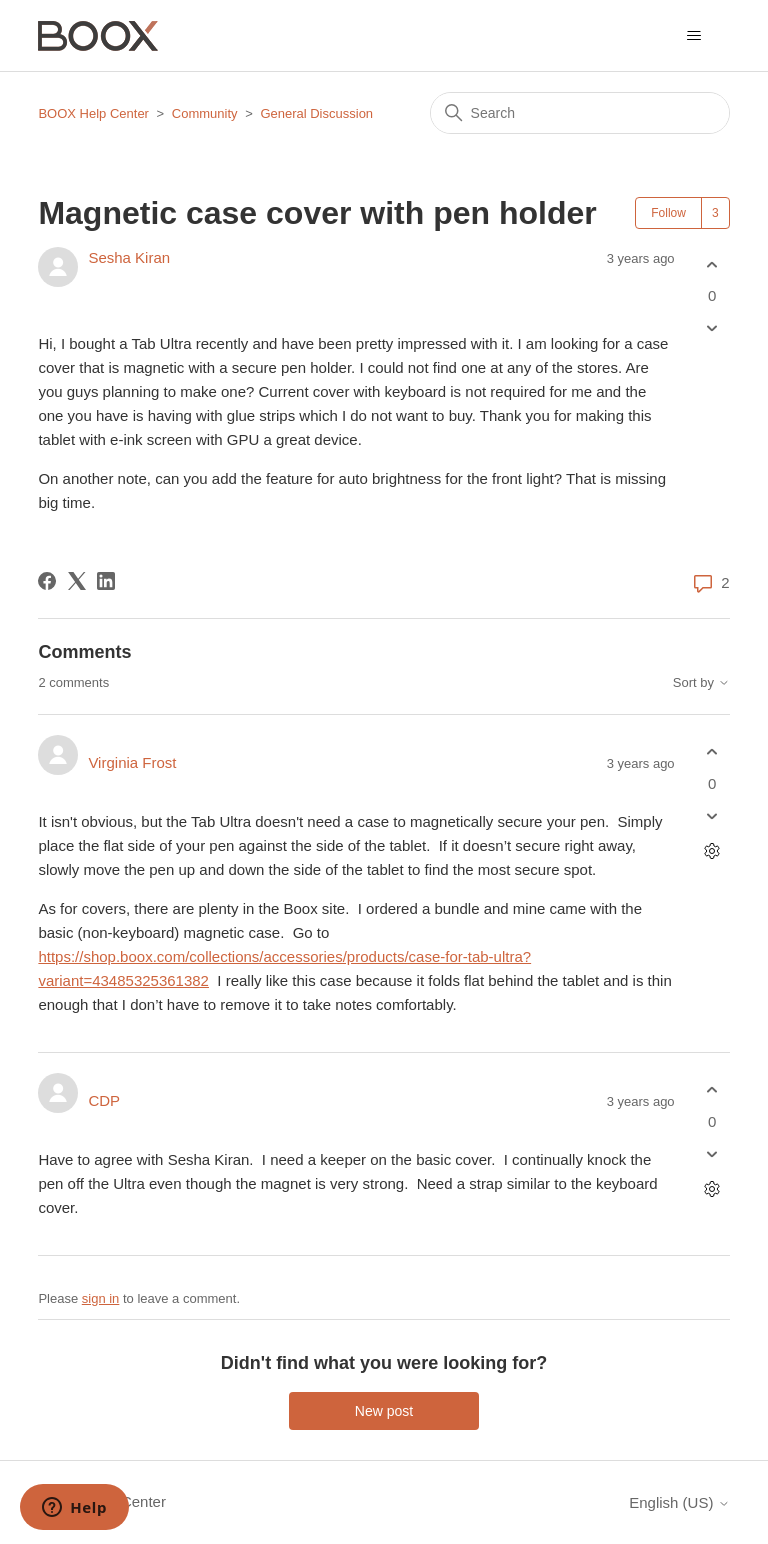  Describe the element at coordinates (679, 1502) in the screenshot. I see `English (US)` at that location.